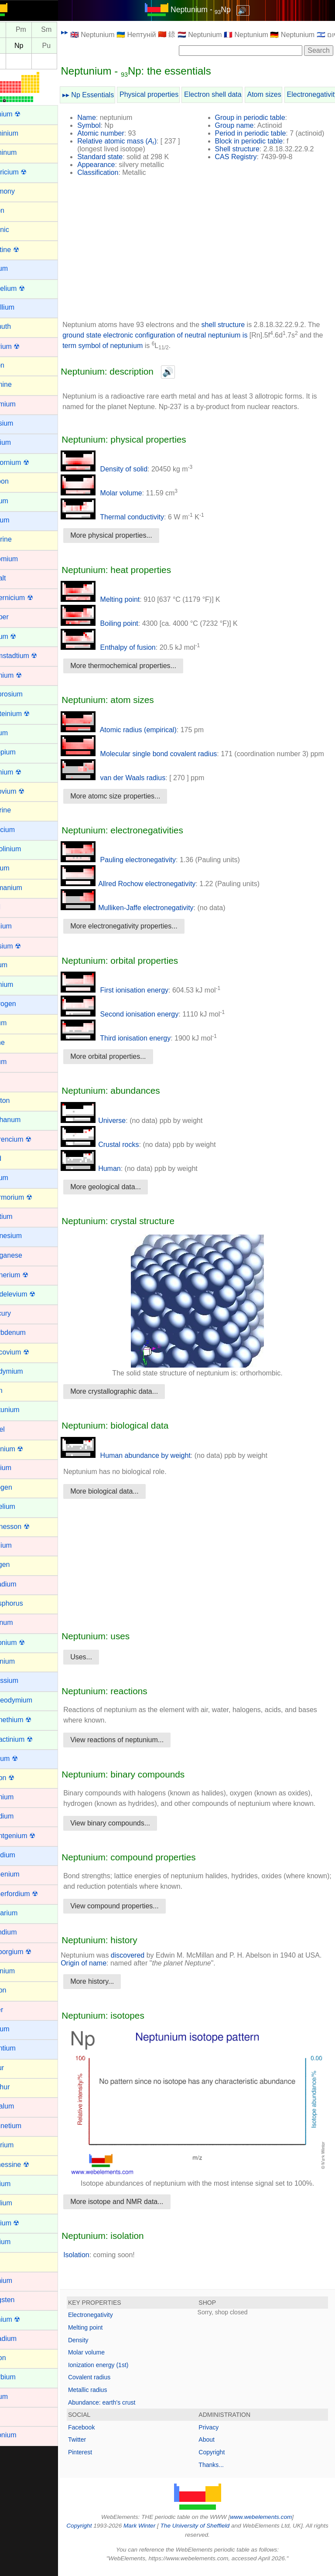  What do you see at coordinates (138, 867) in the screenshot?
I see `Pauling electronegativity` at bounding box center [138, 867].